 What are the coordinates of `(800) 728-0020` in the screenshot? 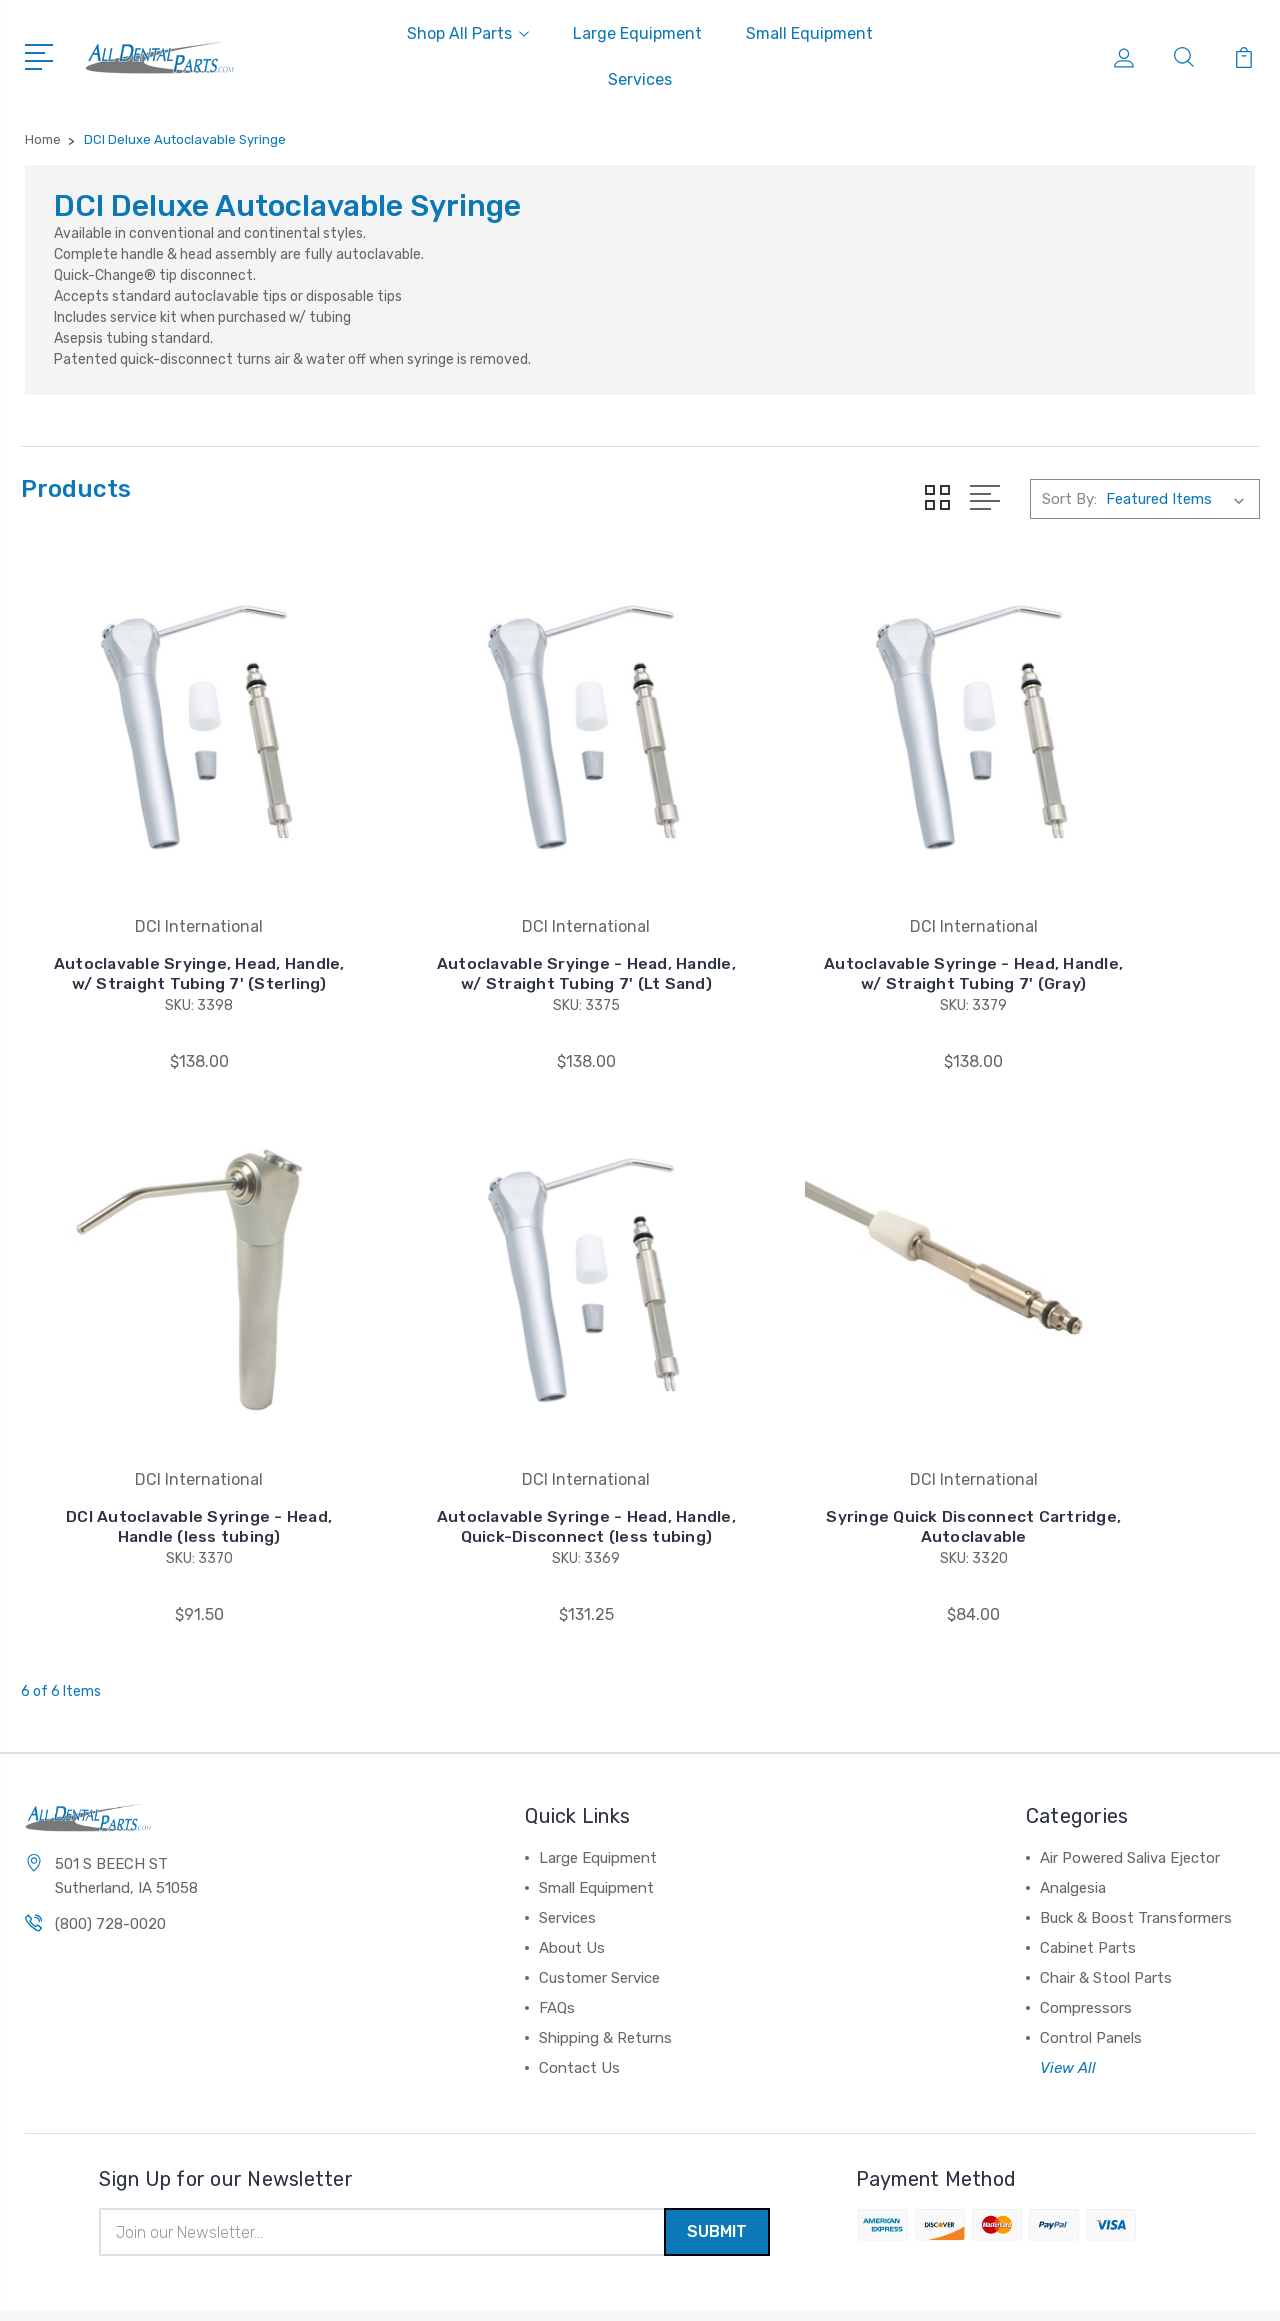 It's located at (110, 1863).